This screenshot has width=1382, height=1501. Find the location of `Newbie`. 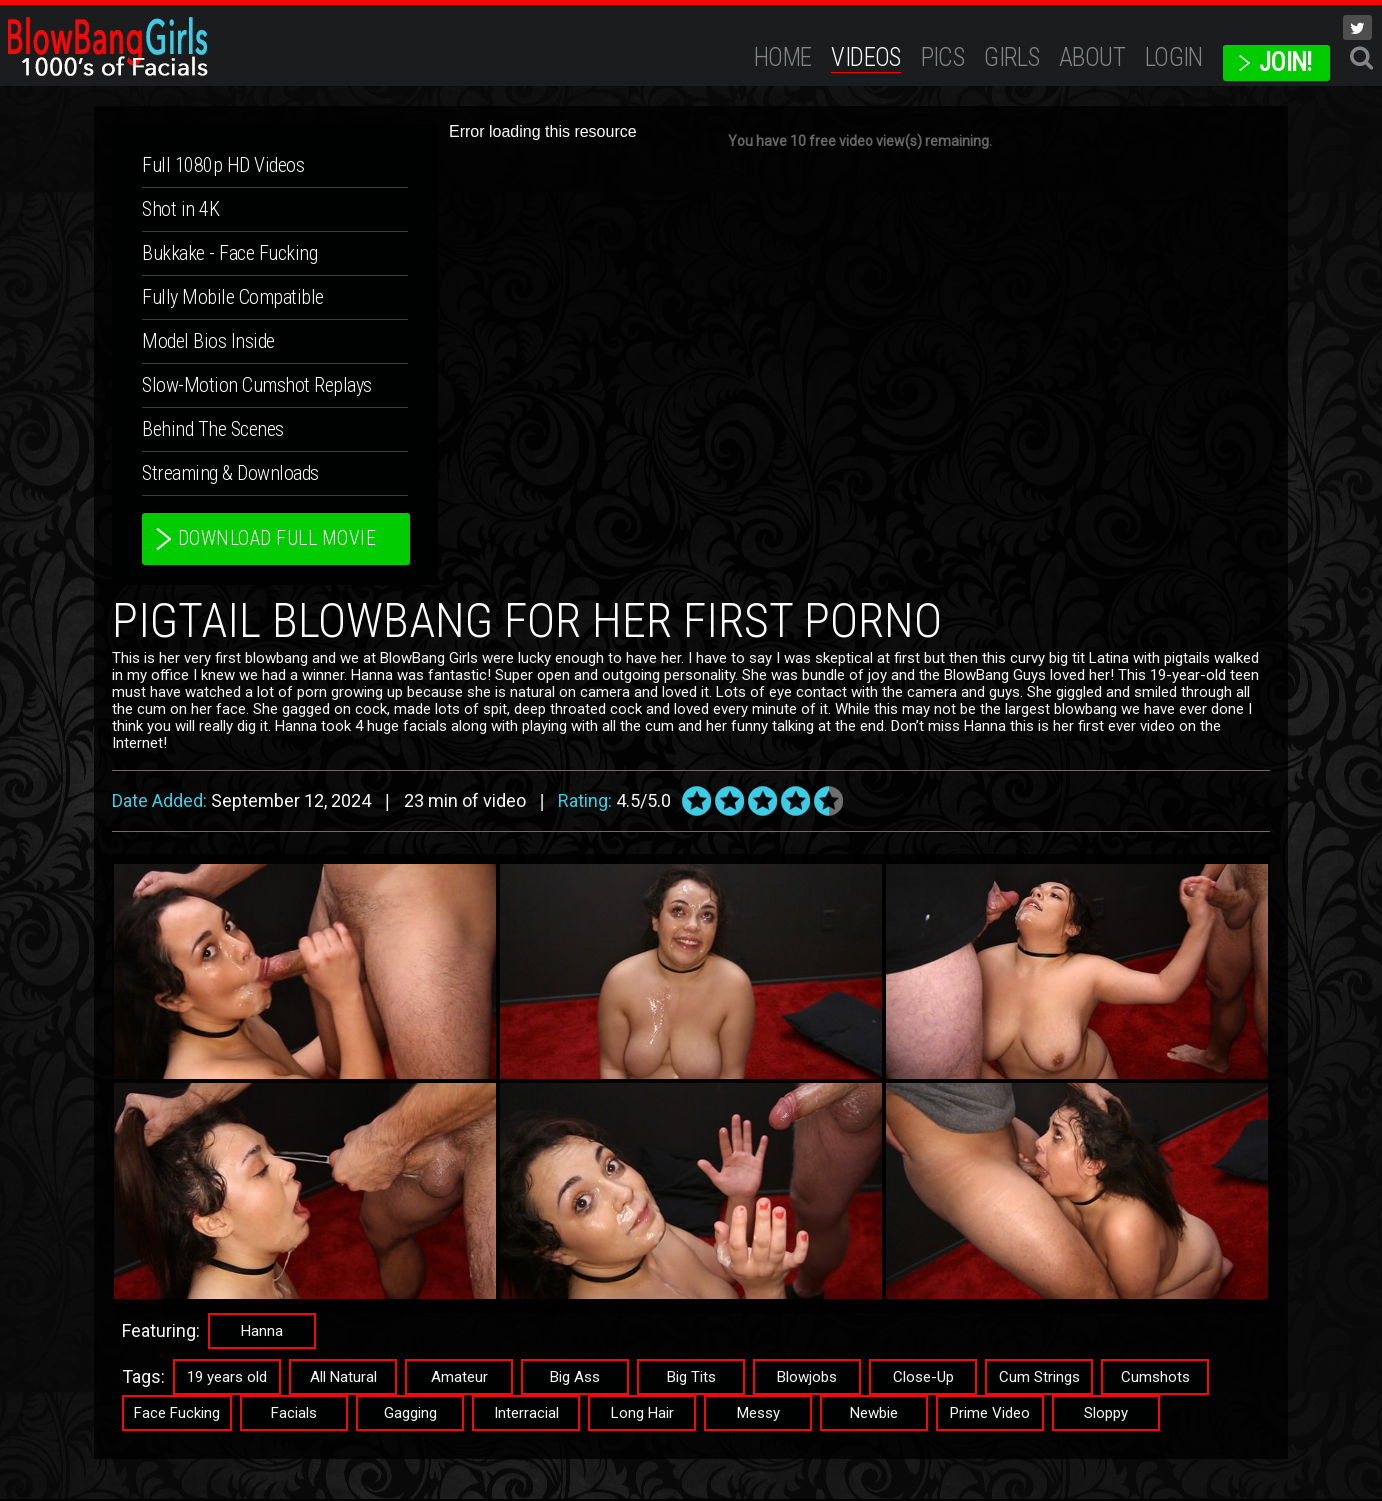

Newbie is located at coordinates (874, 1415).